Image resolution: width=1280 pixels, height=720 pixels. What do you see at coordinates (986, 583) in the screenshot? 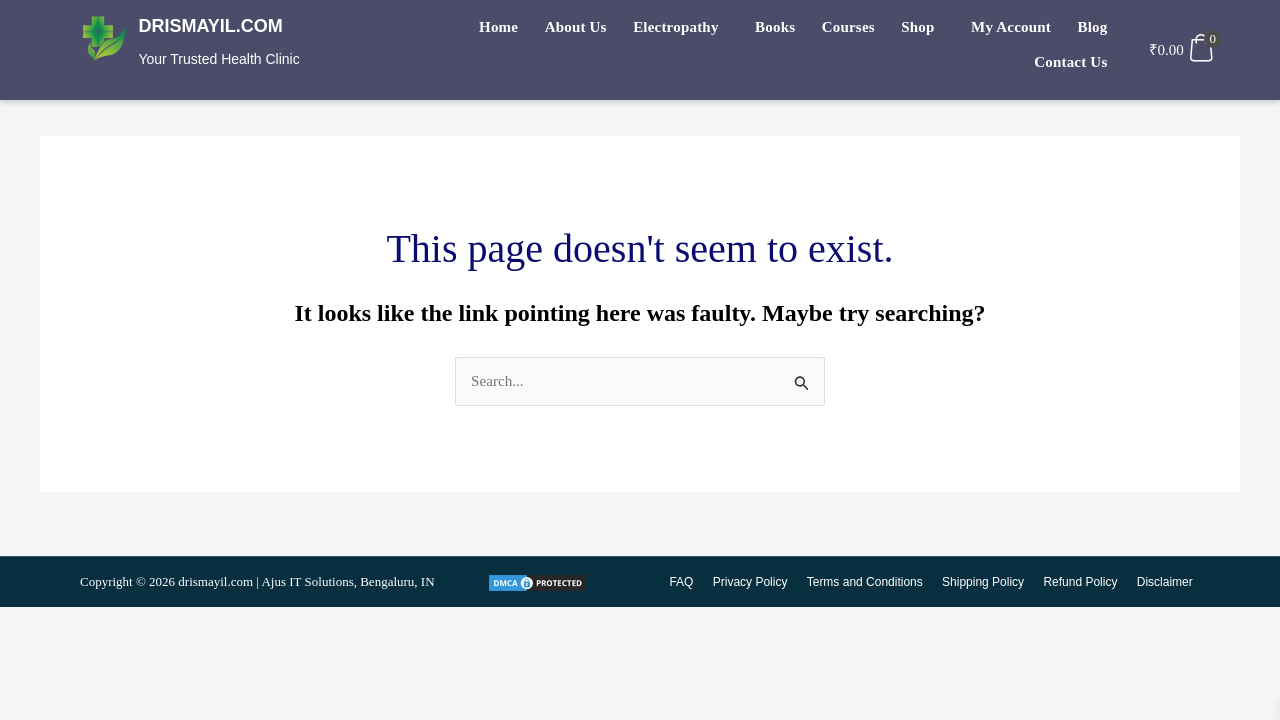
I see `Shipping Policy` at bounding box center [986, 583].